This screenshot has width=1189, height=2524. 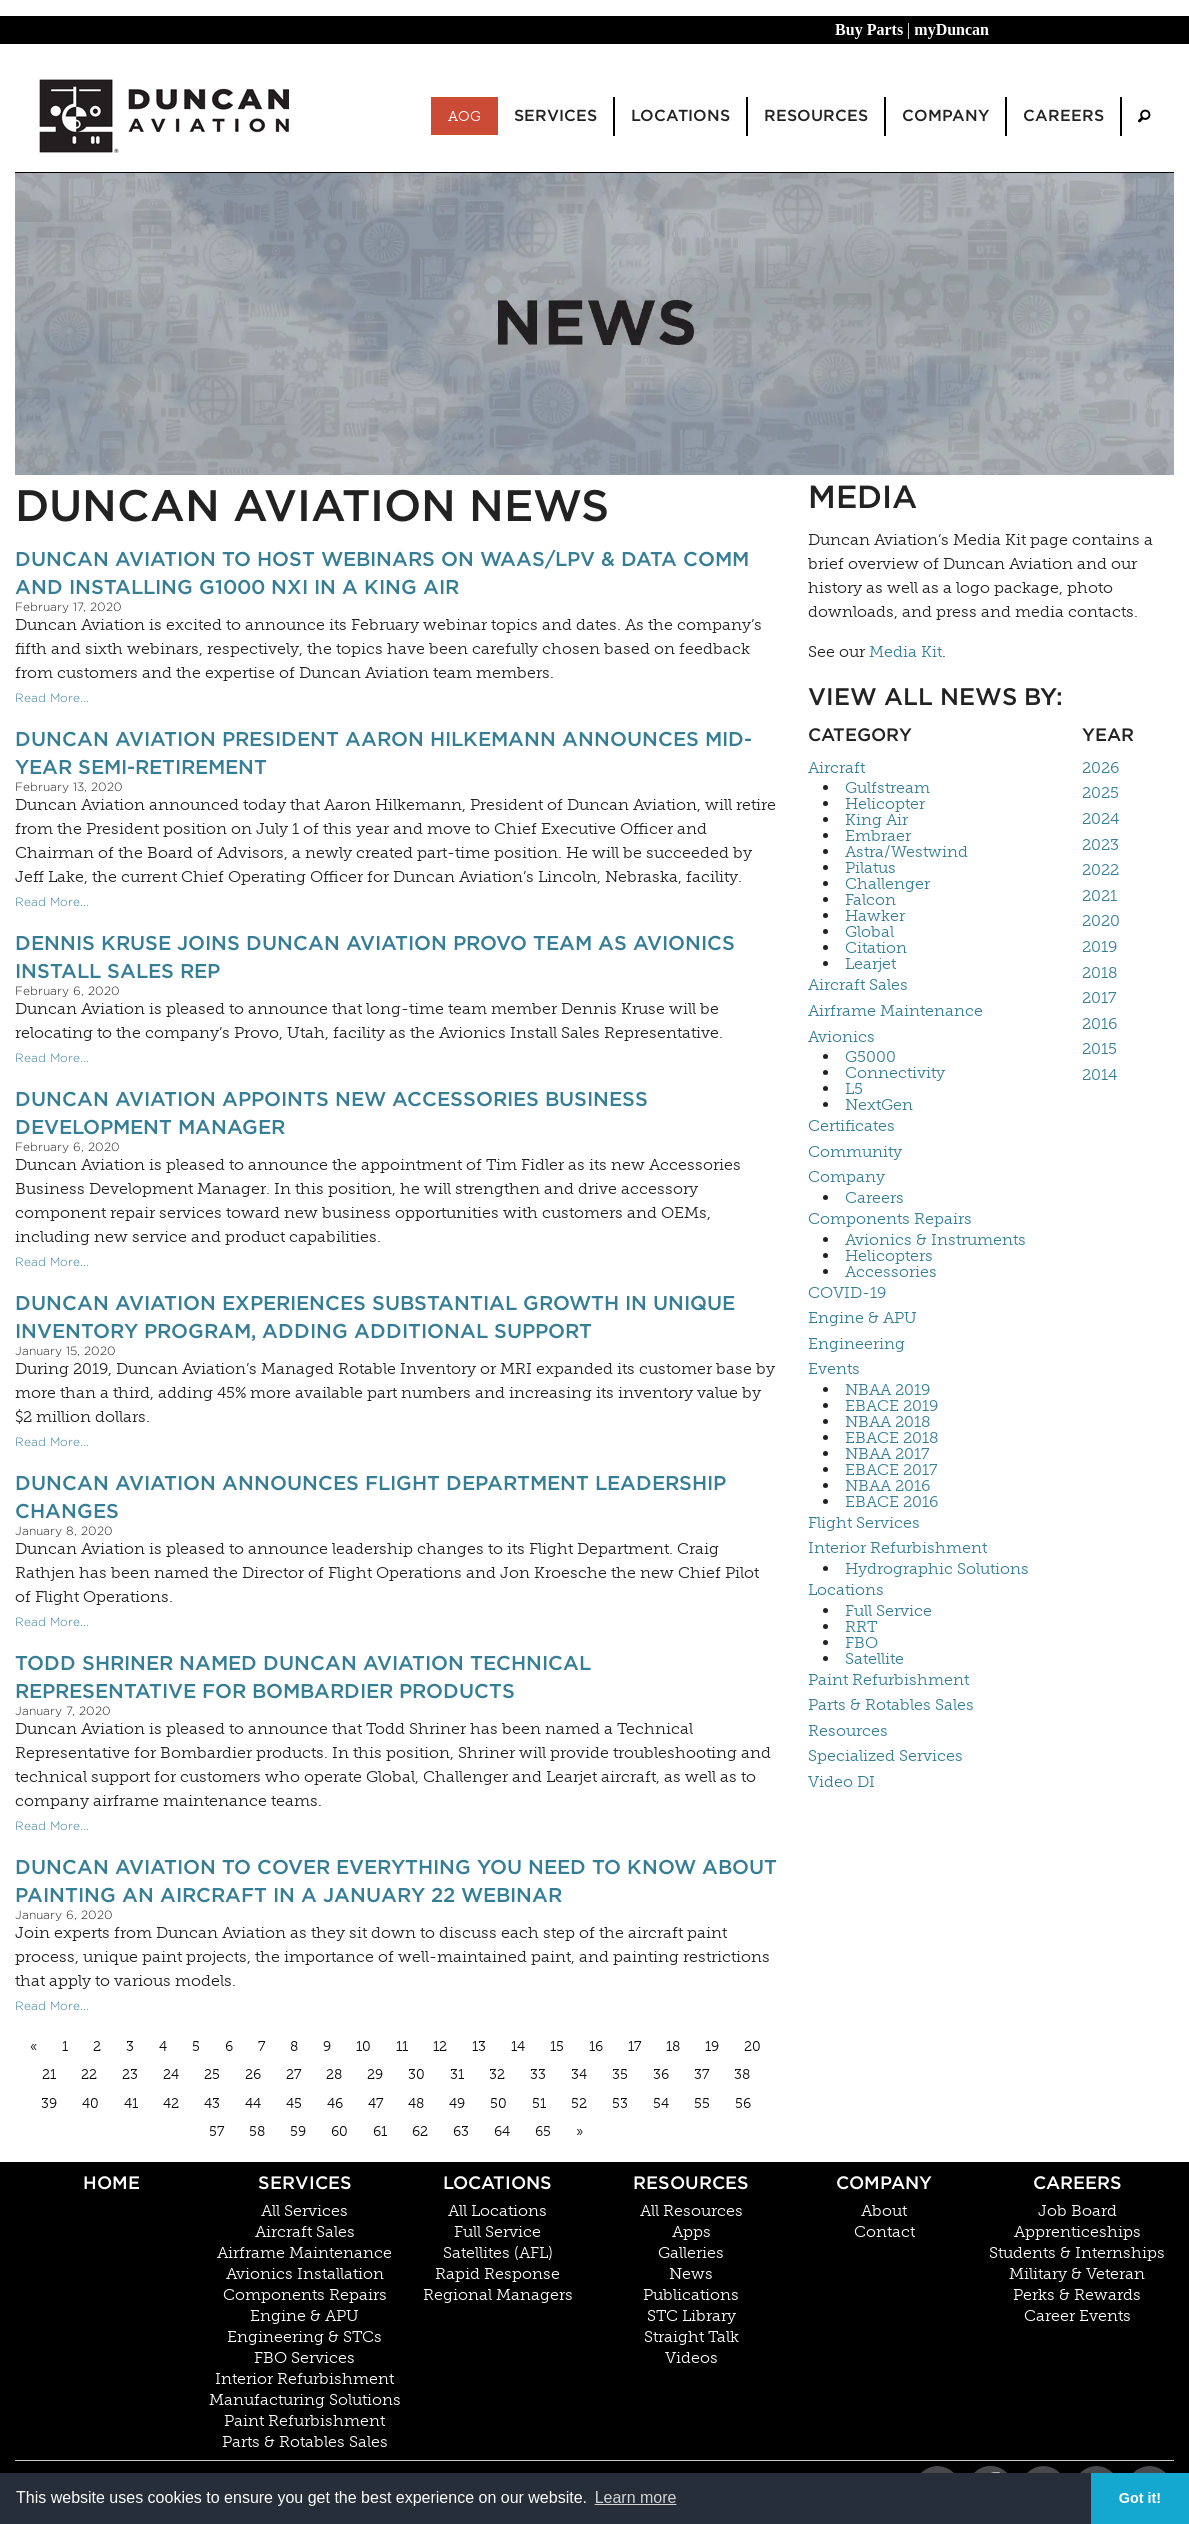 What do you see at coordinates (402, 2046) in the screenshot?
I see `11` at bounding box center [402, 2046].